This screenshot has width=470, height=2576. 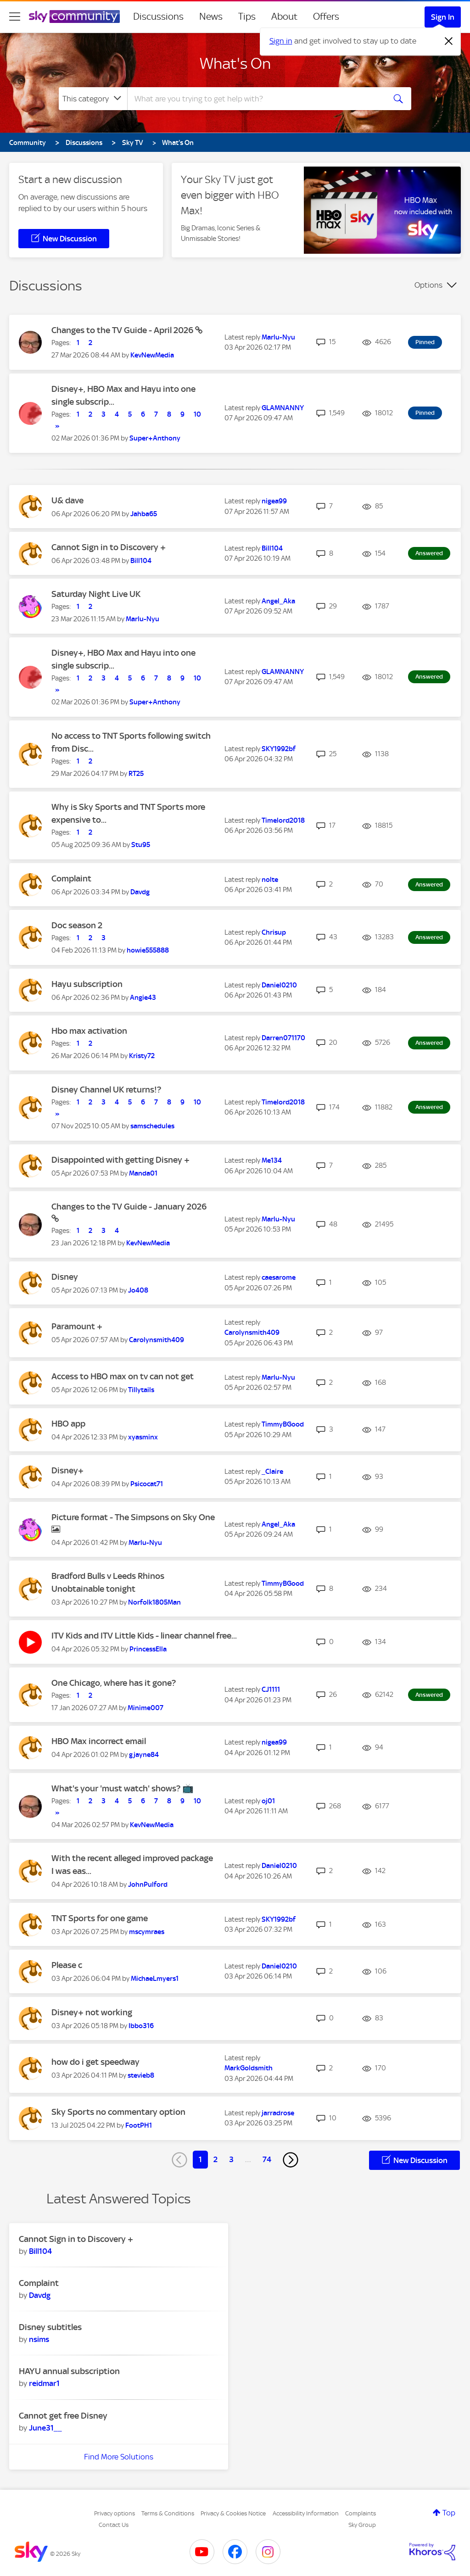 What do you see at coordinates (143, 997) in the screenshot?
I see `[View Profile of Angie43]` at bounding box center [143, 997].